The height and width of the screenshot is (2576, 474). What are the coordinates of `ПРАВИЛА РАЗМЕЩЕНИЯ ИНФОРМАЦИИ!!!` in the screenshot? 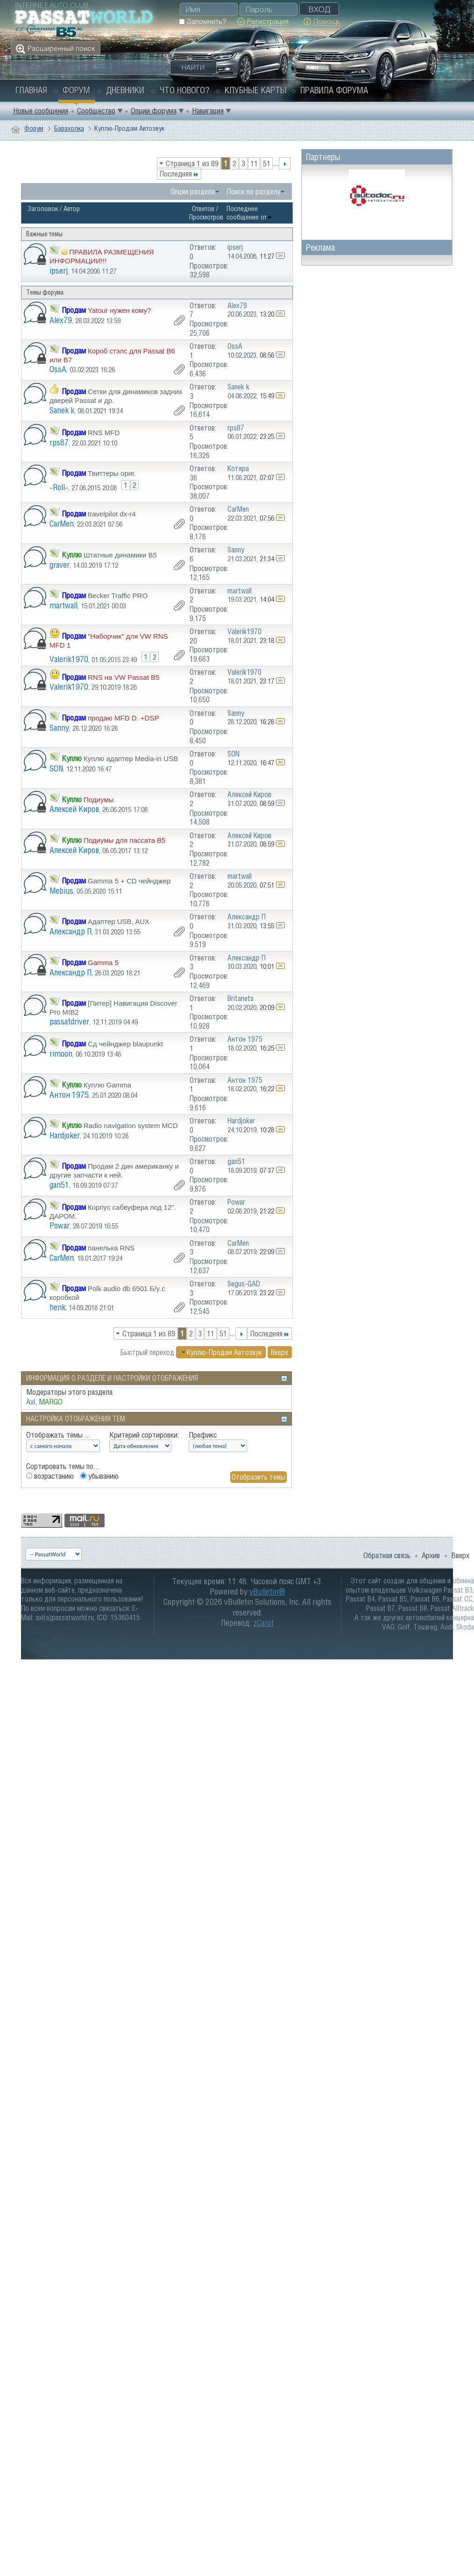 It's located at (102, 256).